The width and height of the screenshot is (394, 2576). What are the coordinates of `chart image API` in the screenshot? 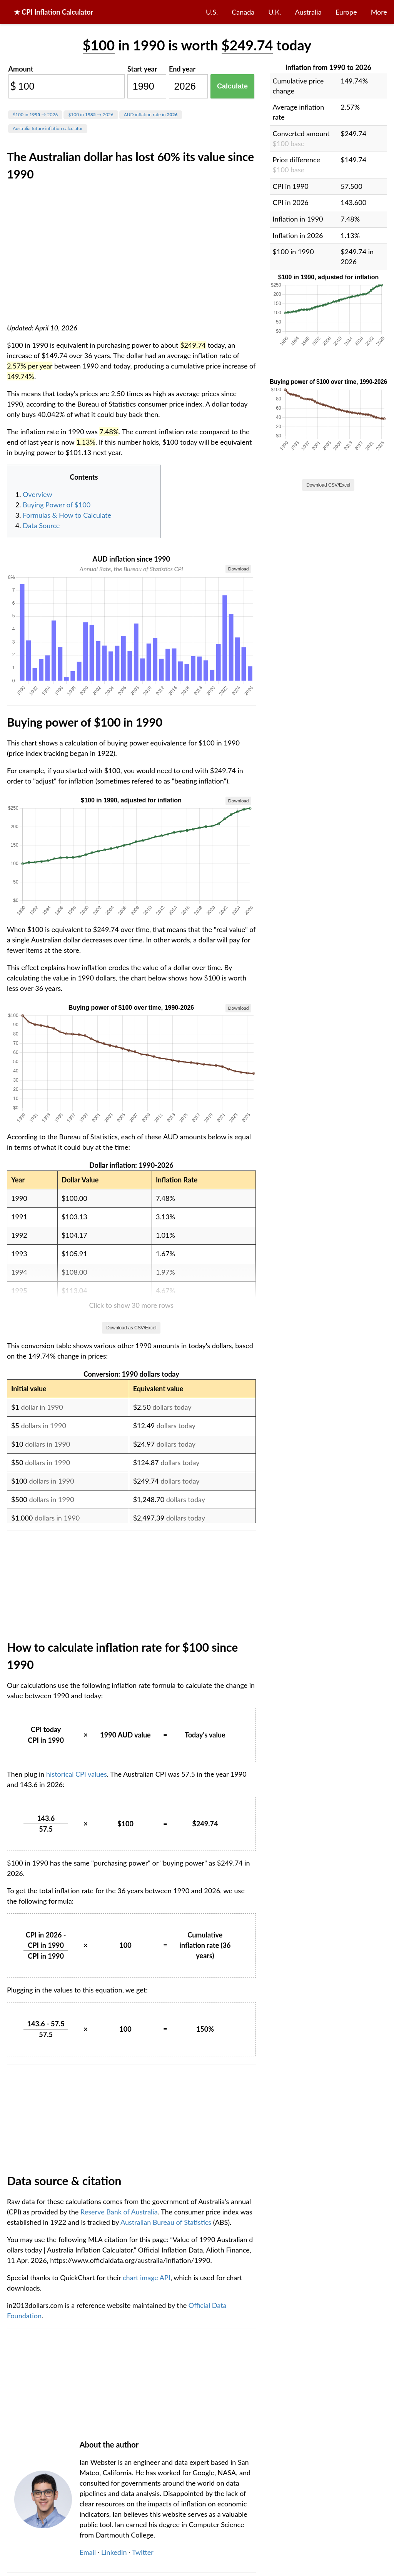 It's located at (146, 2277).